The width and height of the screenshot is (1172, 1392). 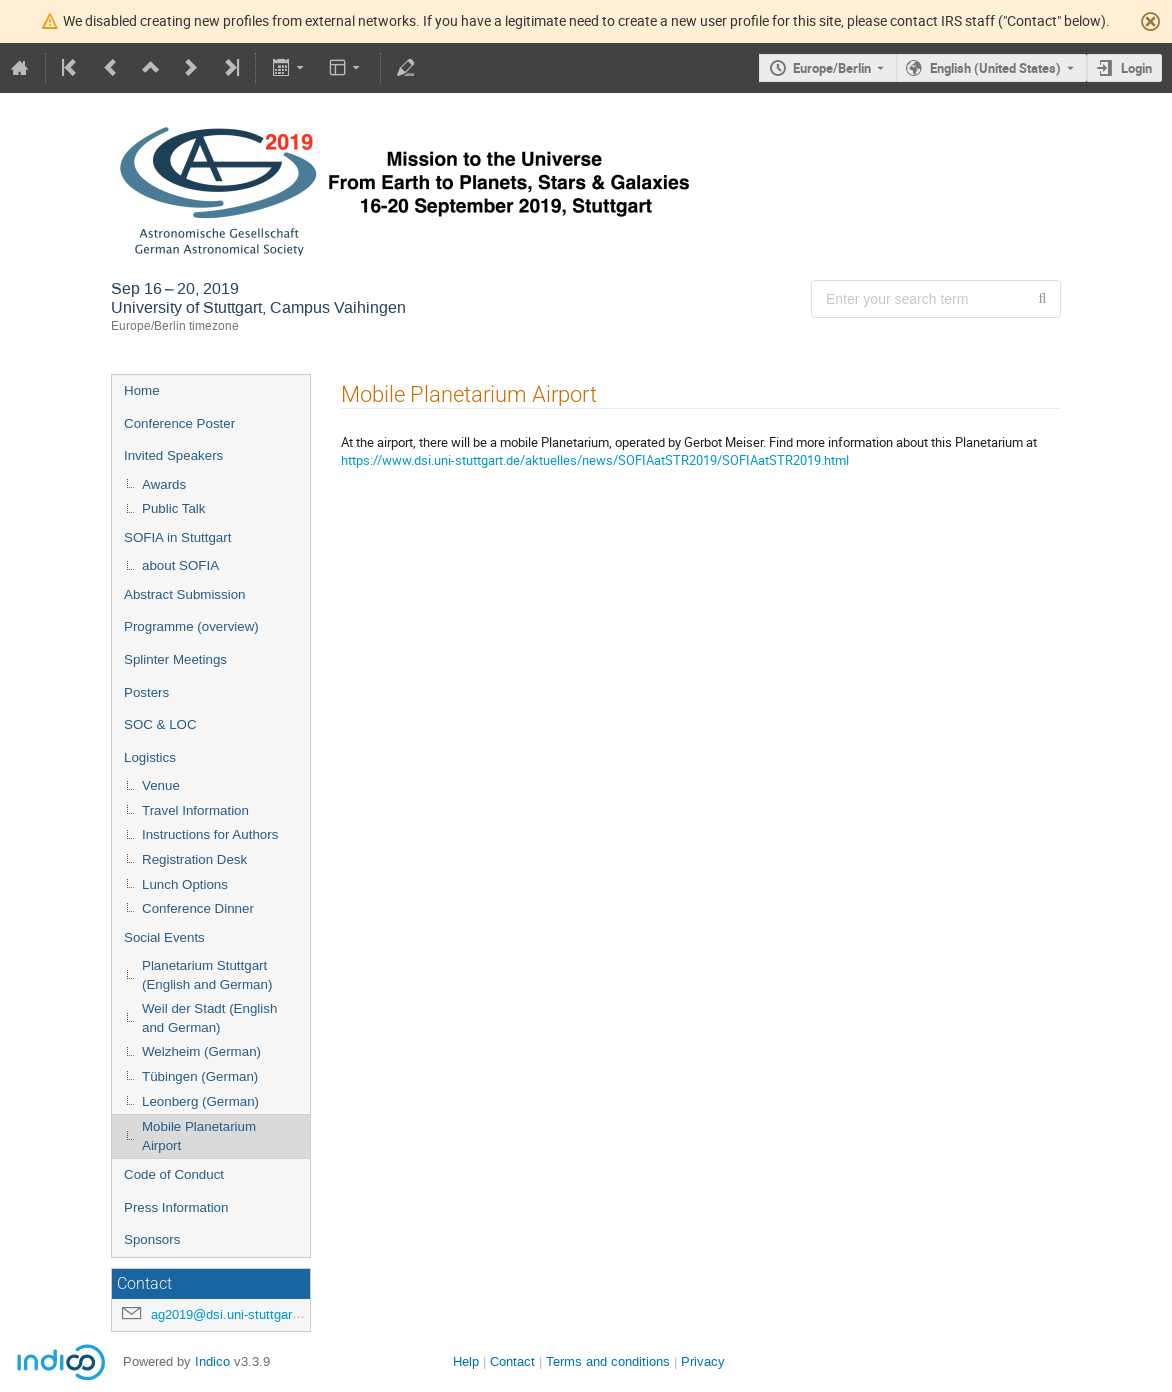 What do you see at coordinates (179, 423) in the screenshot?
I see `Conference Poster` at bounding box center [179, 423].